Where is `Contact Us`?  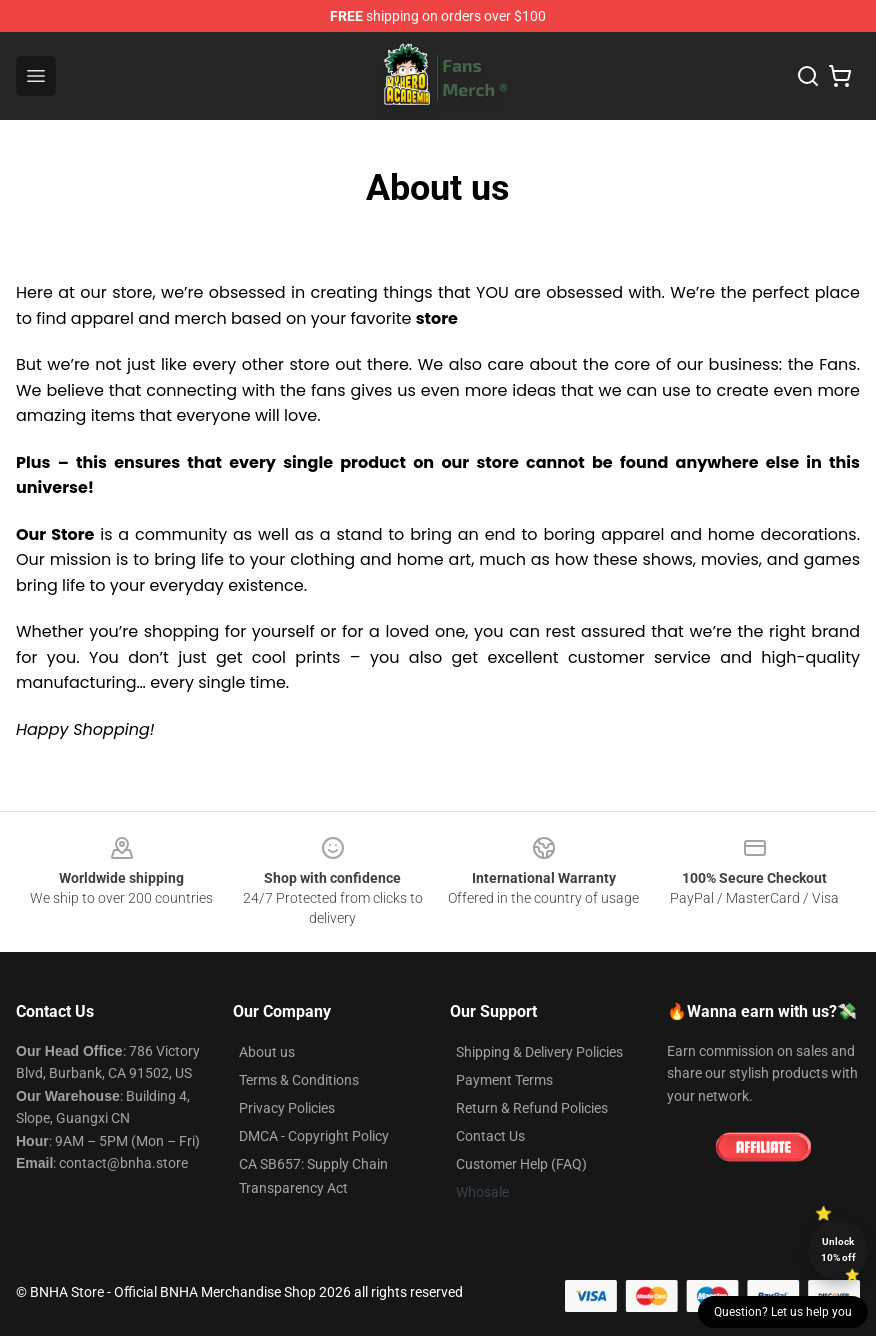 Contact Us is located at coordinates (490, 1136).